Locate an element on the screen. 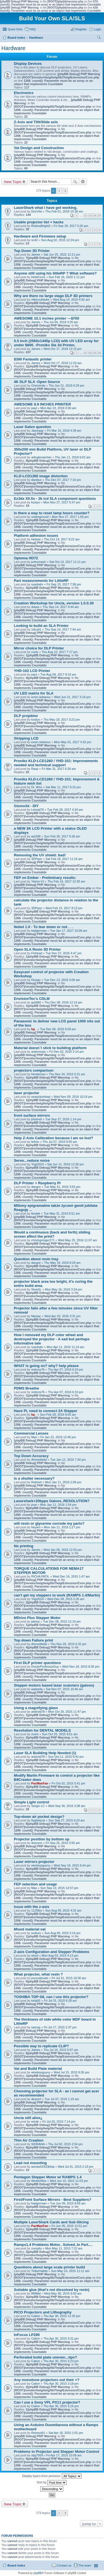 The height and width of the screenshot is (2576, 104). Open SLA Resin 3D Printer is located at coordinates (37, 949).